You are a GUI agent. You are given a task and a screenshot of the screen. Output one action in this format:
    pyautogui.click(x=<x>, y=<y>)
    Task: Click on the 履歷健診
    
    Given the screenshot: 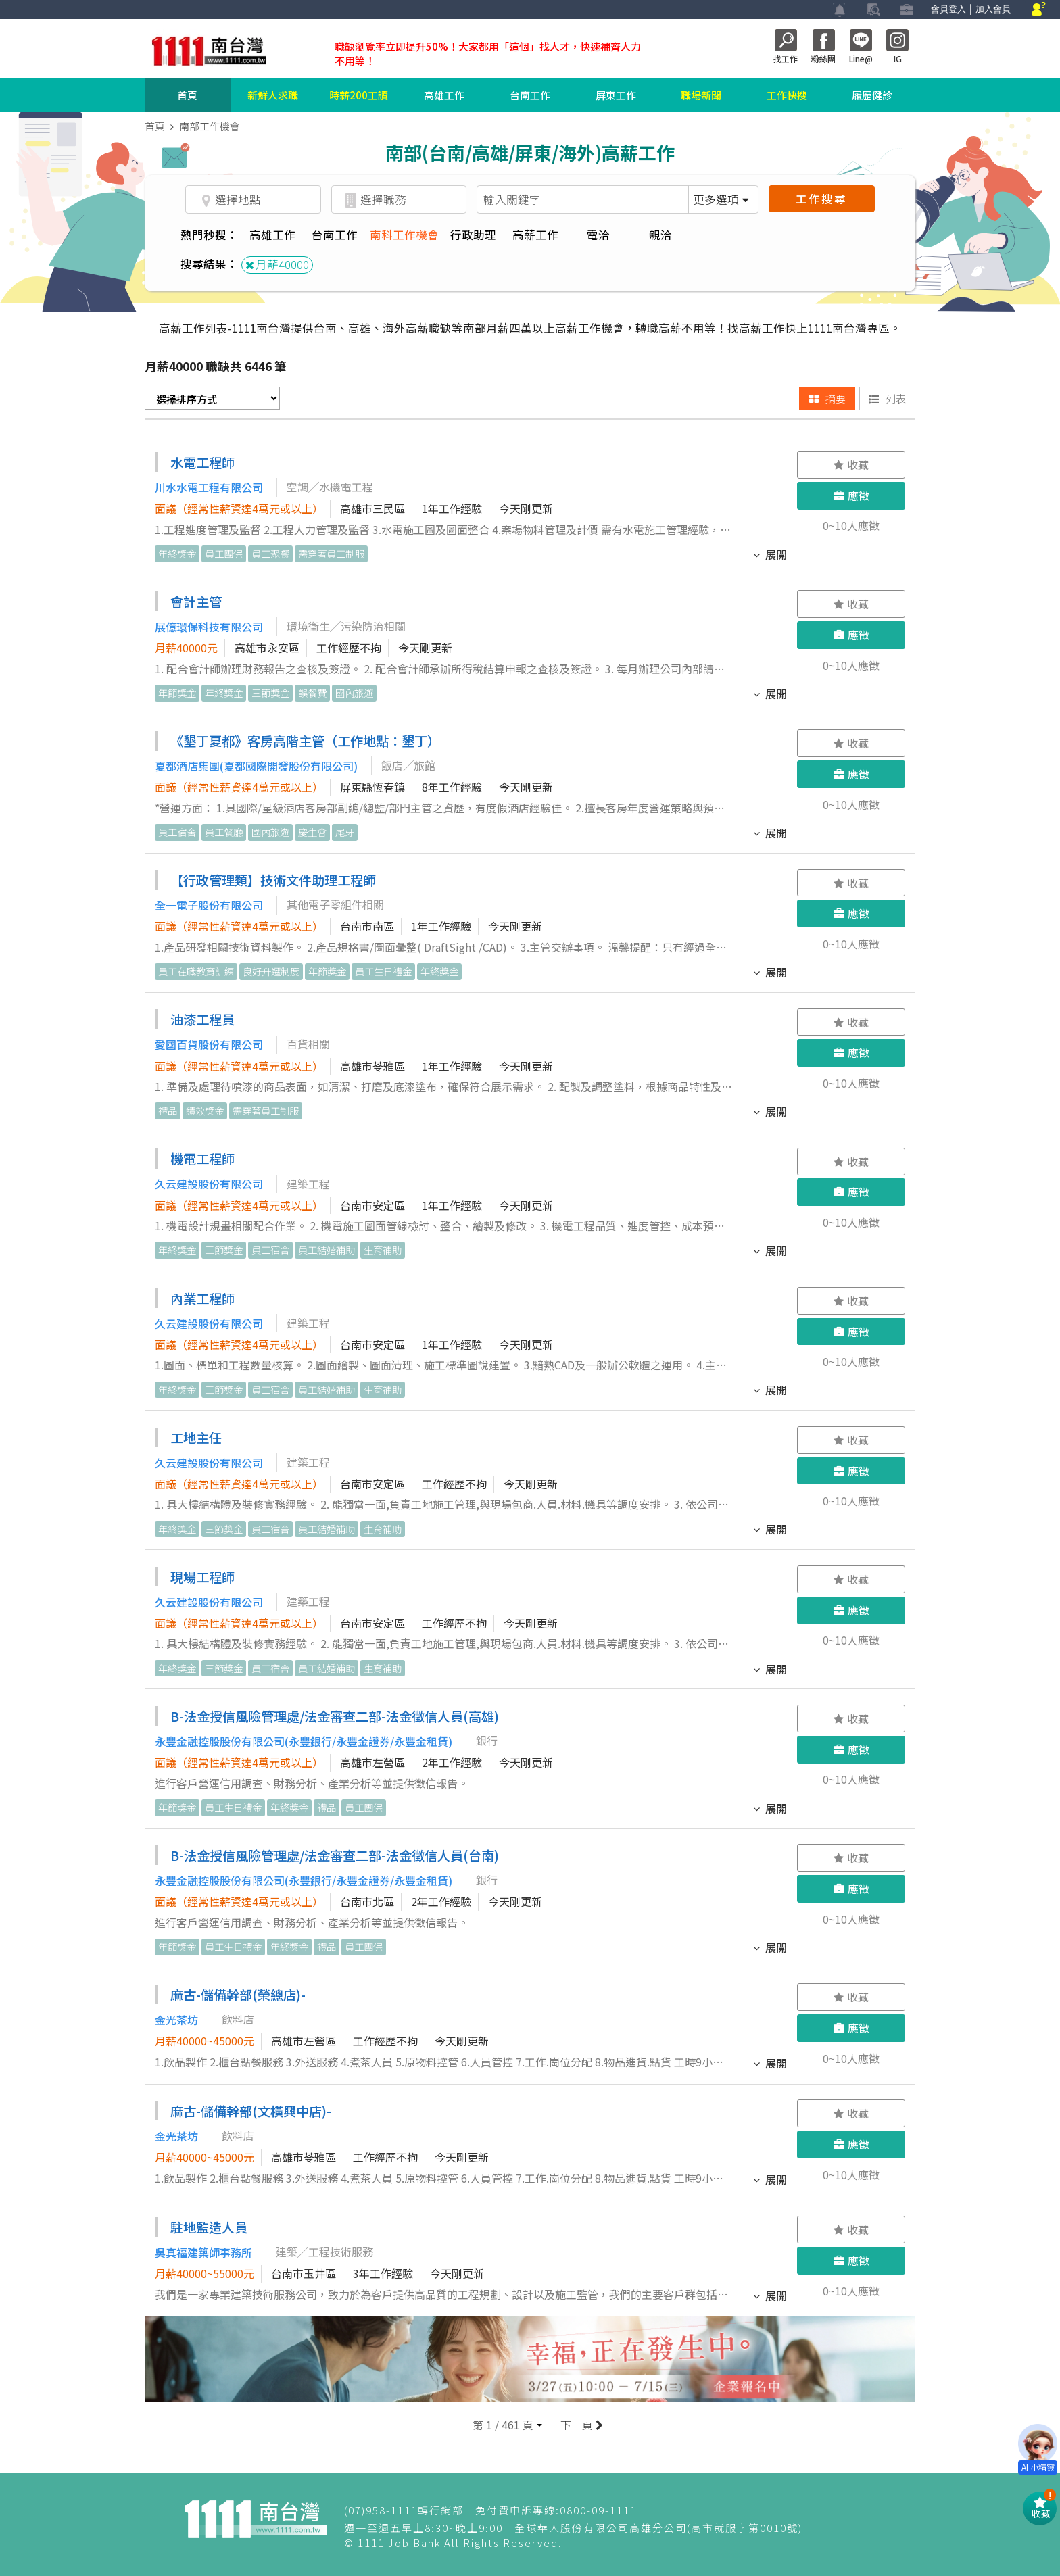 What is the action you would take?
    pyautogui.click(x=872, y=95)
    